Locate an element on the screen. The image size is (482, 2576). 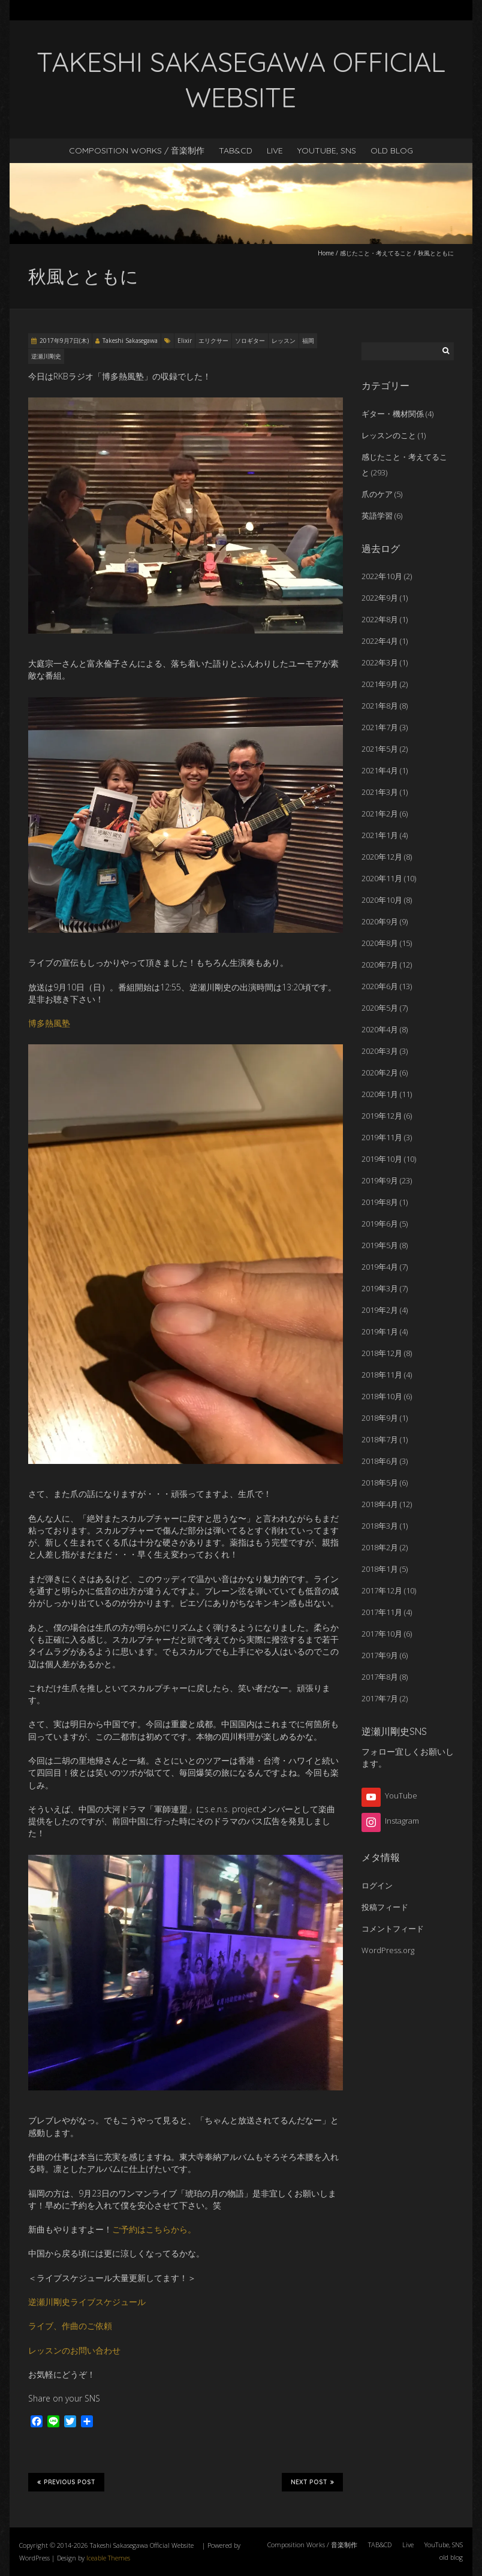
2021年5月 is located at coordinates (380, 748).